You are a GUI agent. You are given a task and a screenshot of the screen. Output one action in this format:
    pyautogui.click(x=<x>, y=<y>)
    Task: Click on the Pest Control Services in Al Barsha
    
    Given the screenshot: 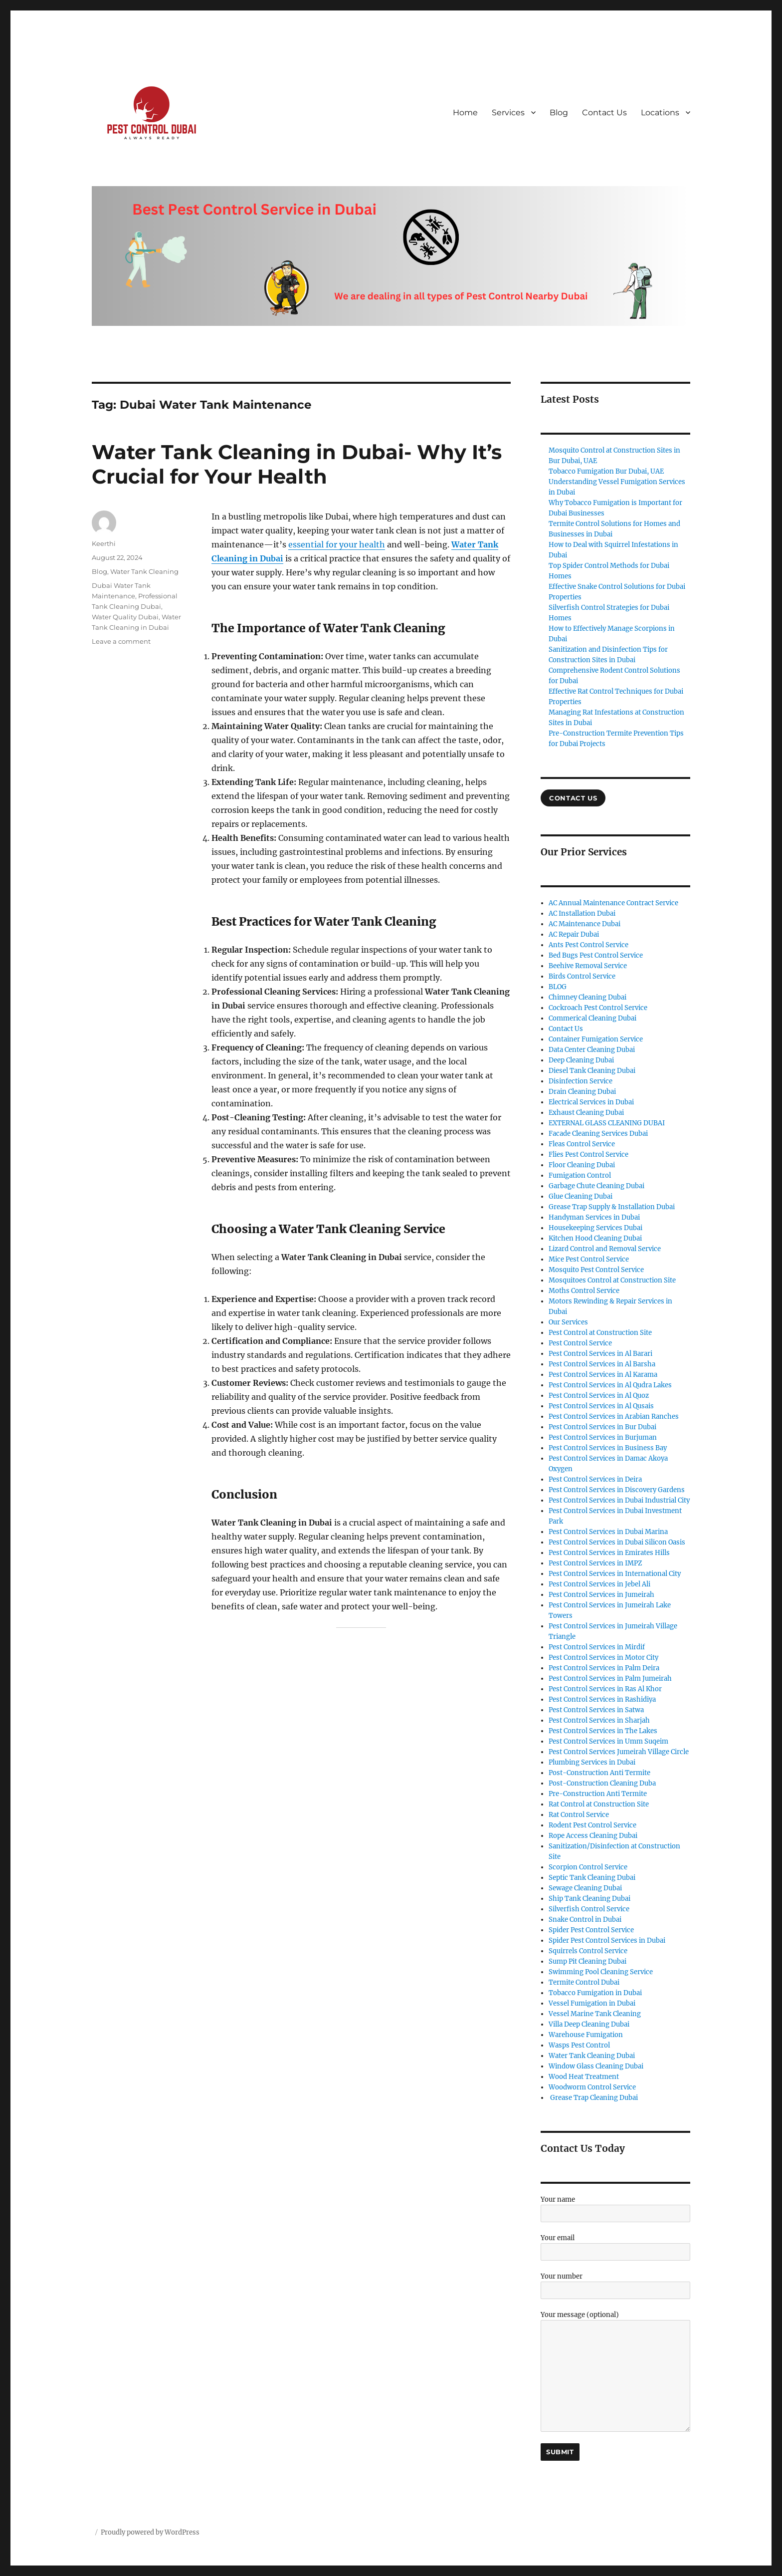 What is the action you would take?
    pyautogui.click(x=602, y=1364)
    